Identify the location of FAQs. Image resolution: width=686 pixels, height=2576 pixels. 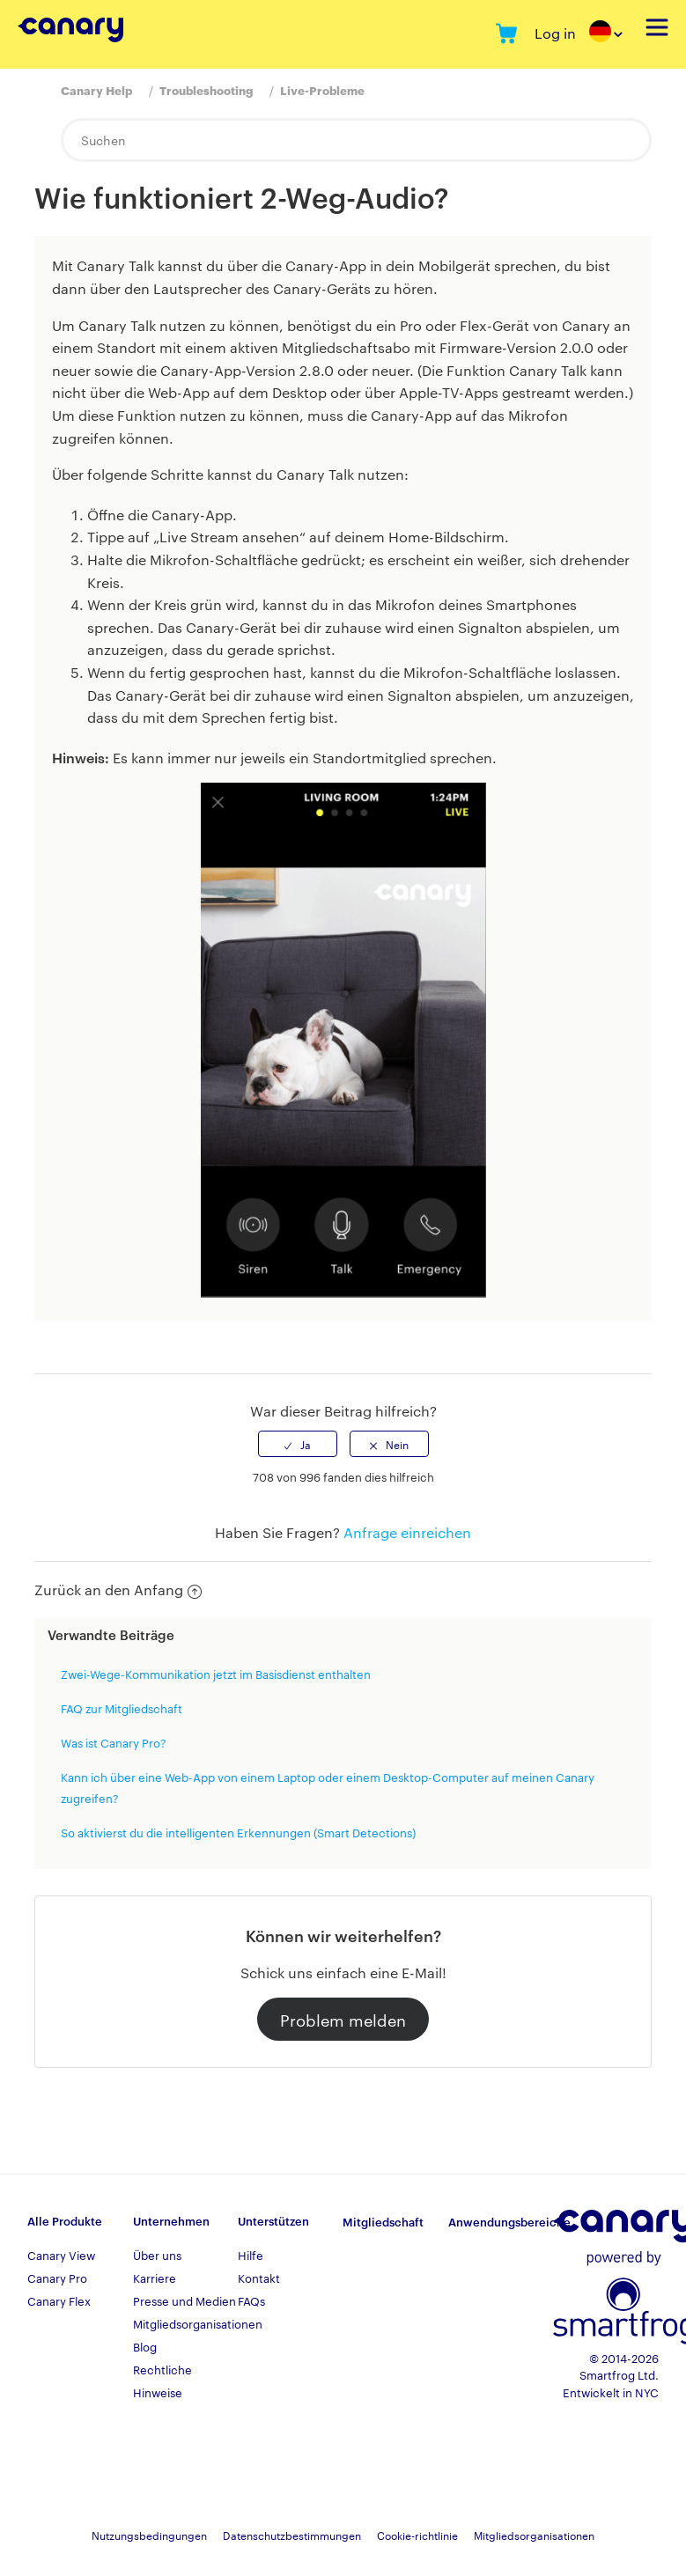
(251, 2300).